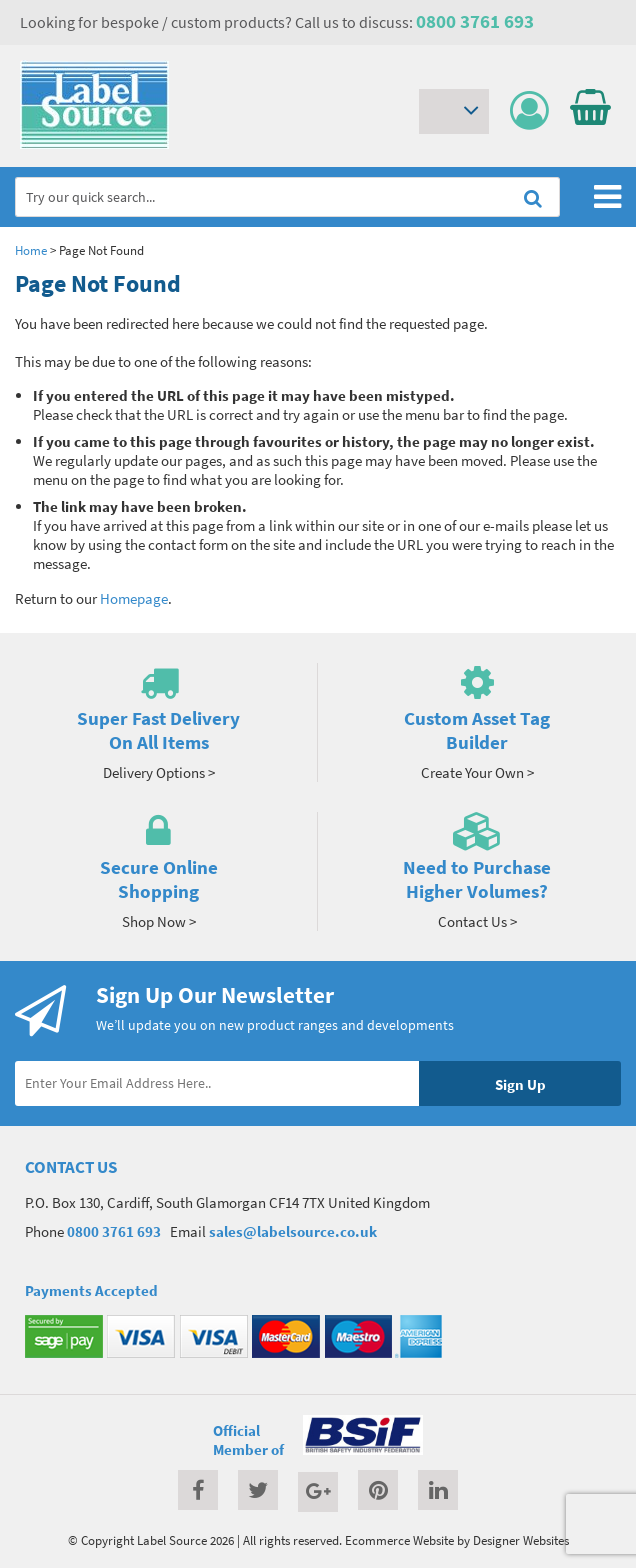 This screenshot has width=636, height=1568. Describe the element at coordinates (293, 1231) in the screenshot. I see `sales@labelsource.co.uk` at that location.